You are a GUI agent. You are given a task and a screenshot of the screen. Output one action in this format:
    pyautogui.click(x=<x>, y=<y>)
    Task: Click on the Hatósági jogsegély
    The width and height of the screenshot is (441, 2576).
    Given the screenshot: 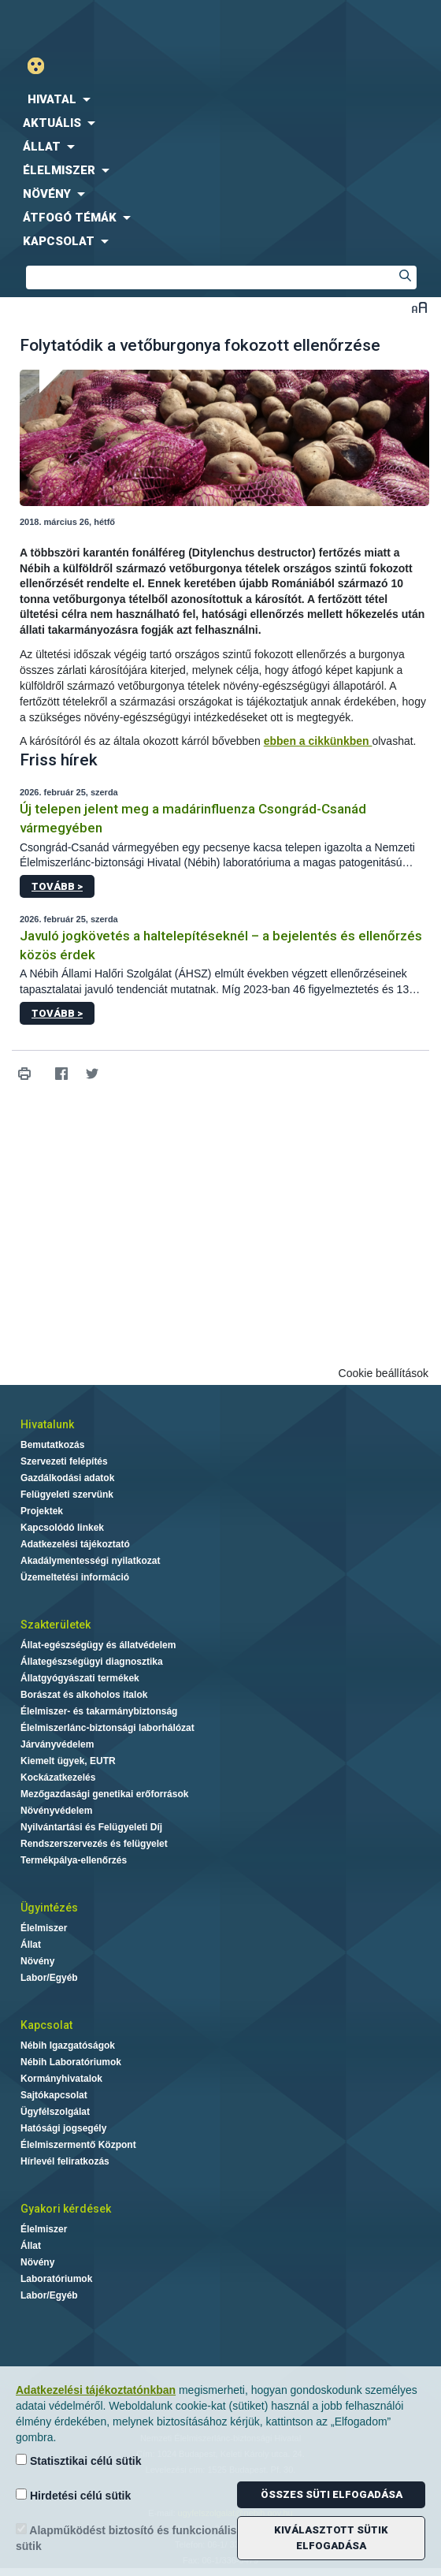 What is the action you would take?
    pyautogui.click(x=63, y=2128)
    